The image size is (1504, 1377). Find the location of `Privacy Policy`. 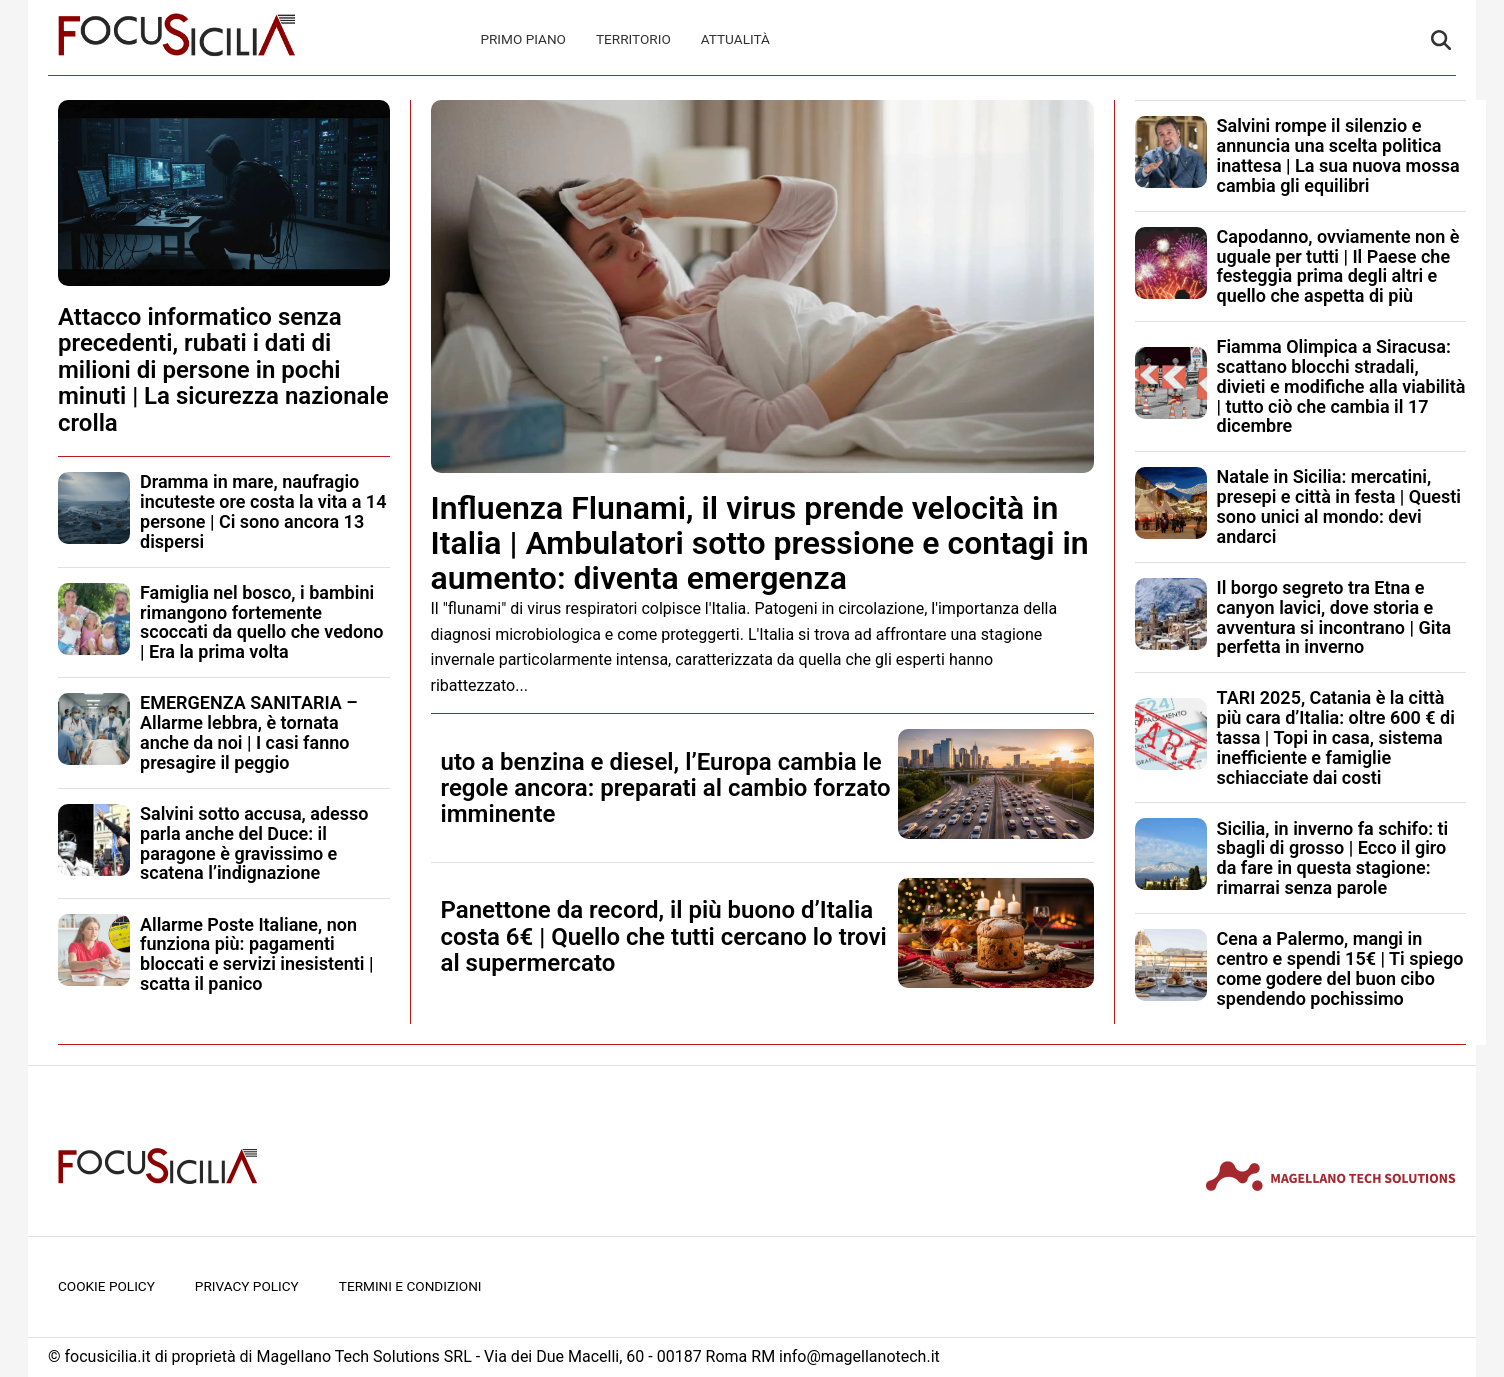

Privacy Policy is located at coordinates (247, 1286).